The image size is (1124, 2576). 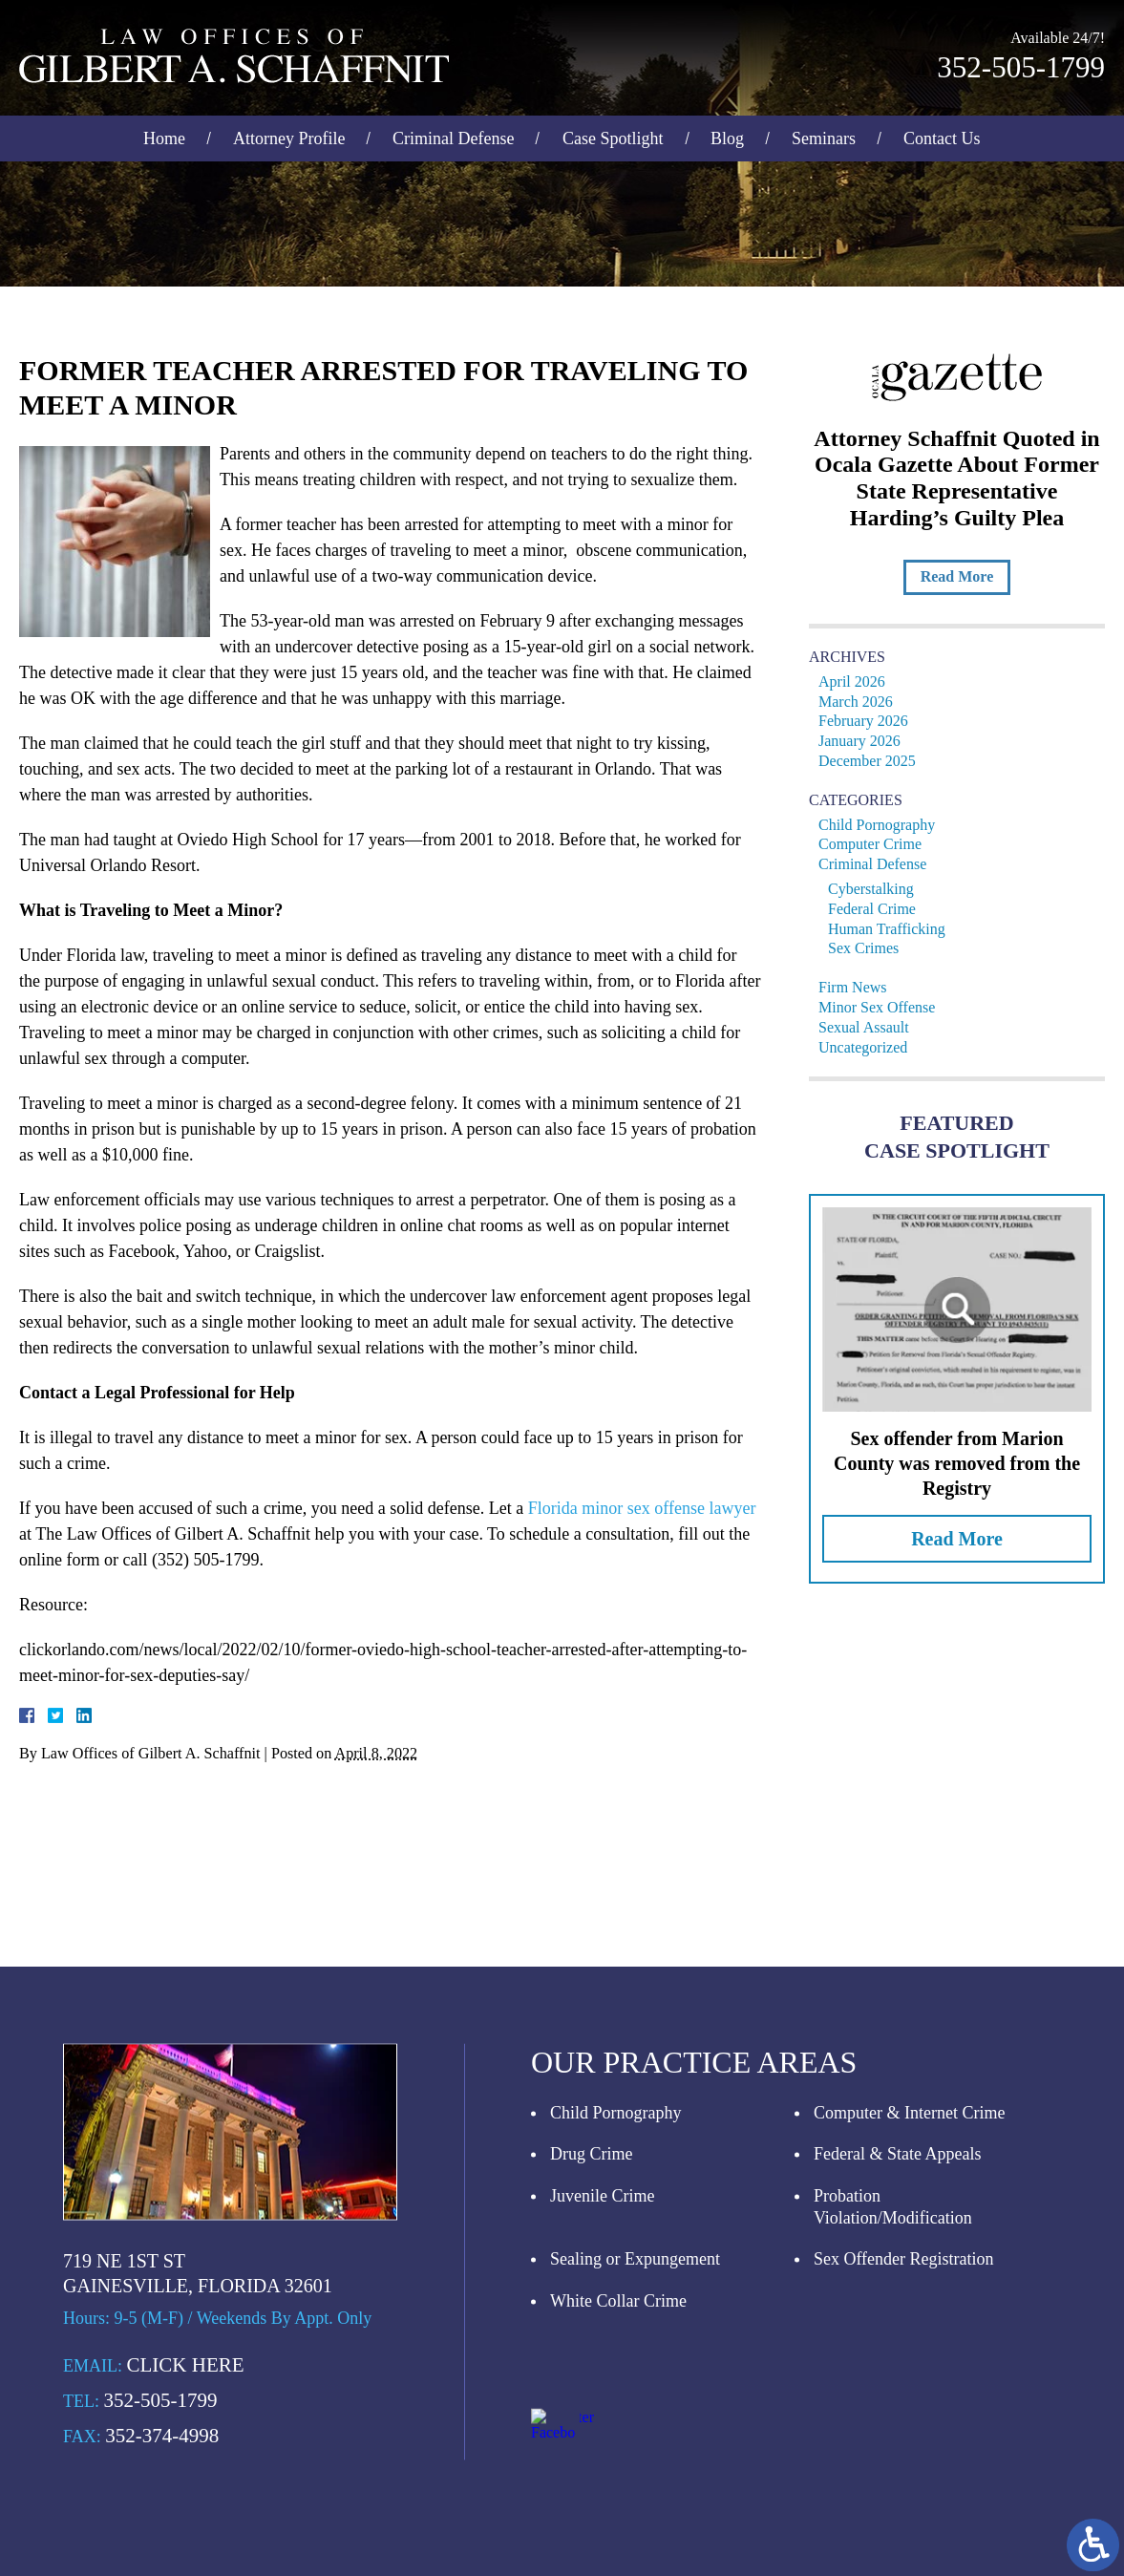 I want to click on Juvenile Crime, so click(x=602, y=2376).